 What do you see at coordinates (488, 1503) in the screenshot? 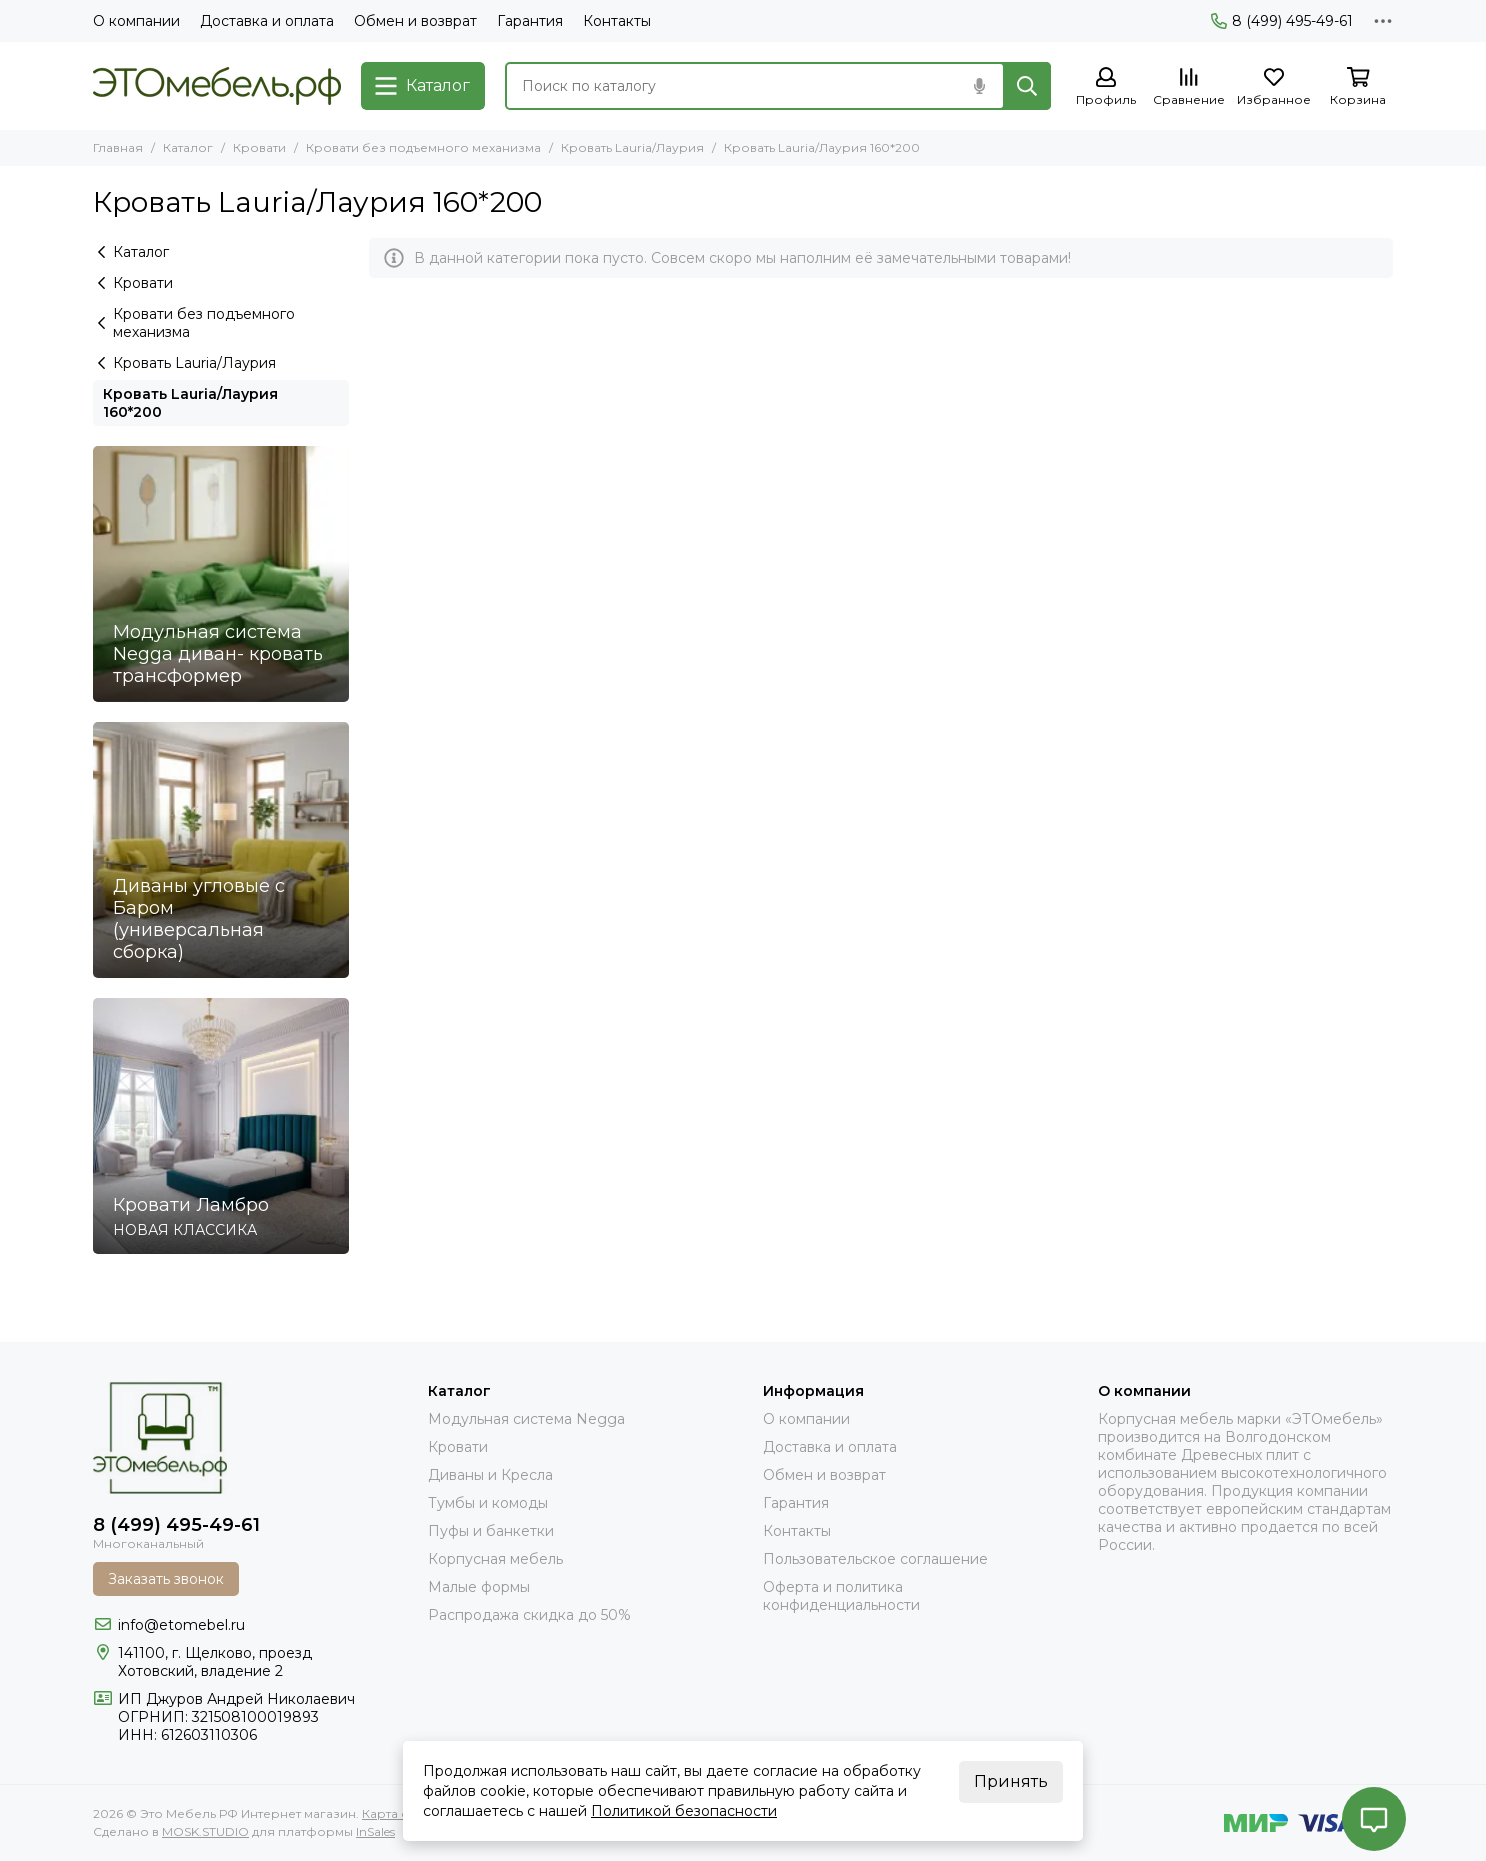
I see `Тумбы и комоды` at bounding box center [488, 1503].